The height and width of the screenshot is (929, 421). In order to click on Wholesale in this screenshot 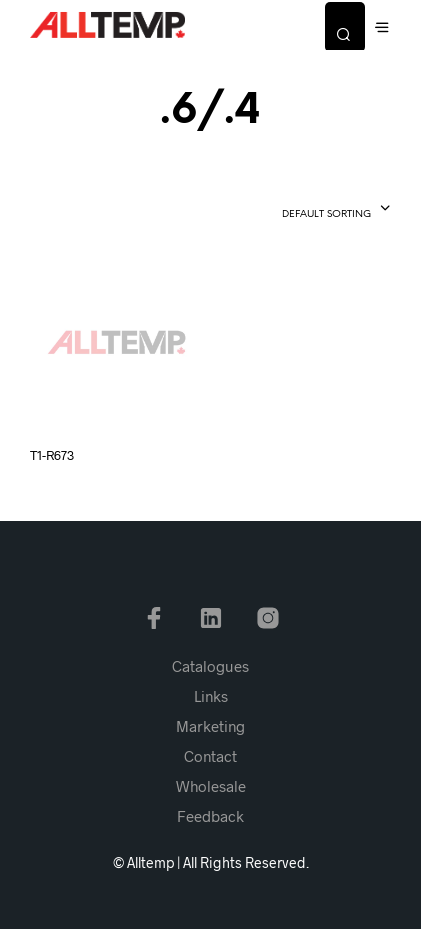, I will do `click(211, 786)`.